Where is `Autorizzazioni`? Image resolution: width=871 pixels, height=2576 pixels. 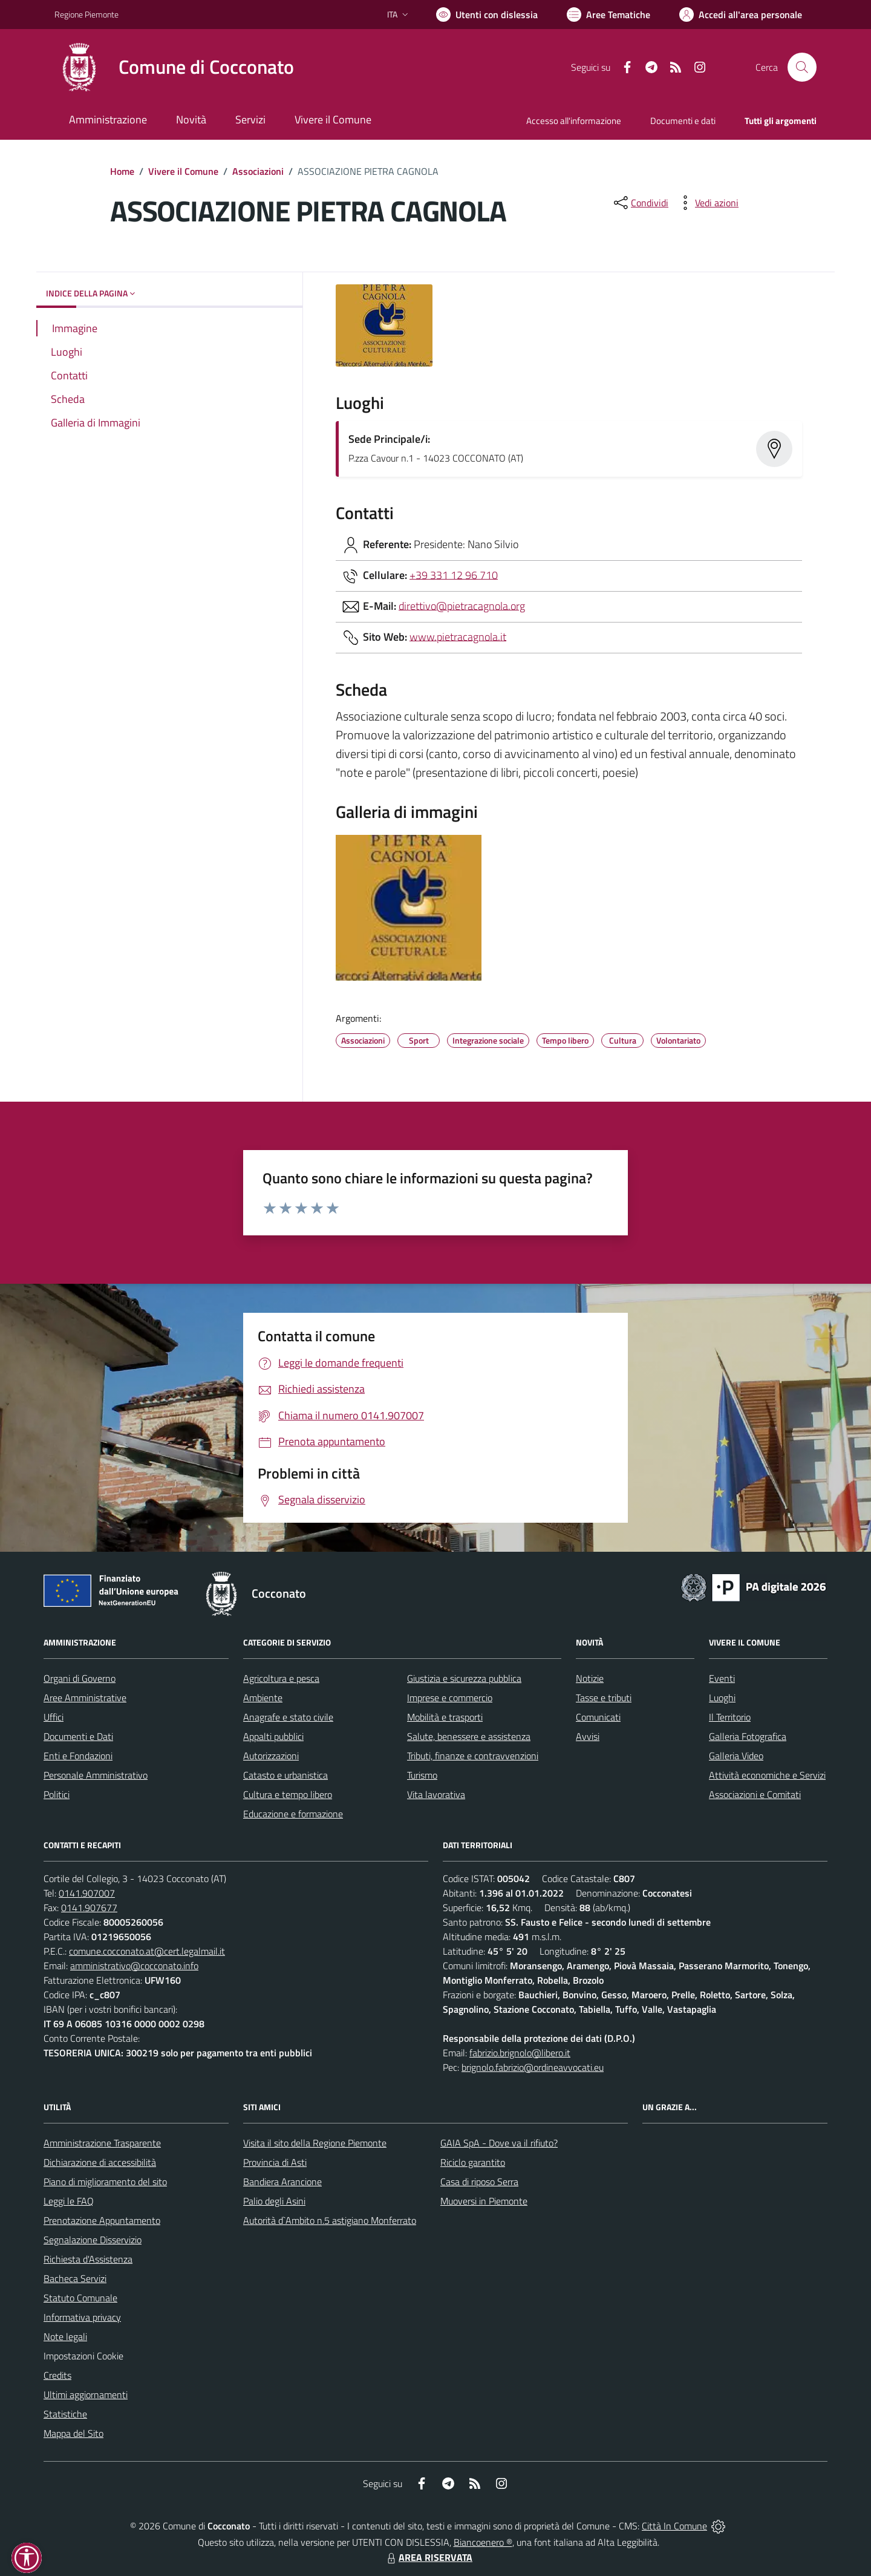
Autorizzazioni is located at coordinates (271, 1755).